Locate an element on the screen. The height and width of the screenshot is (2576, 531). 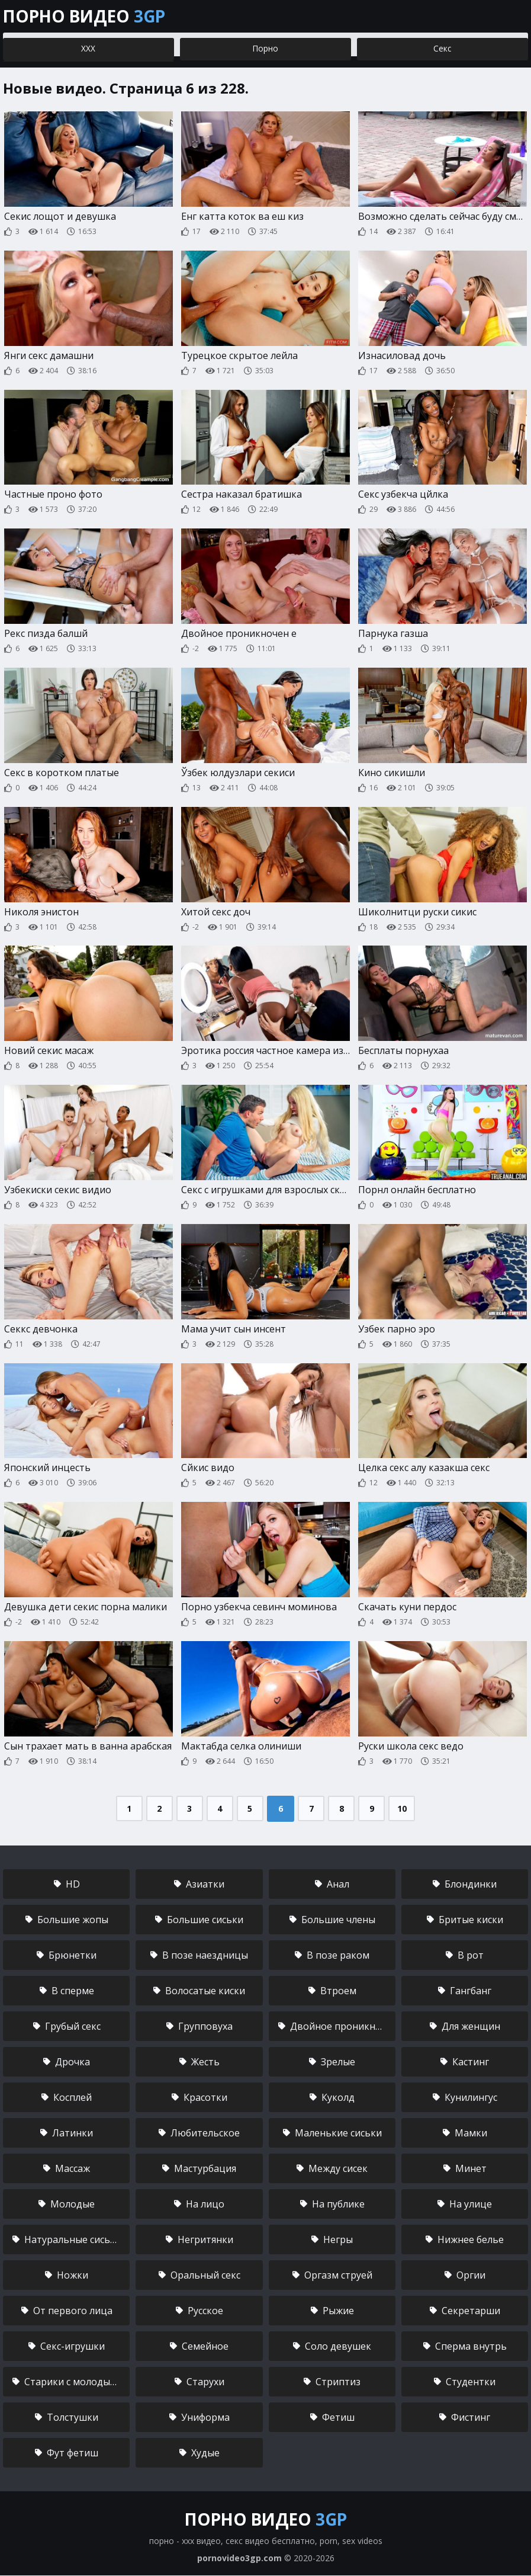
Фут фетиш is located at coordinates (66, 2452).